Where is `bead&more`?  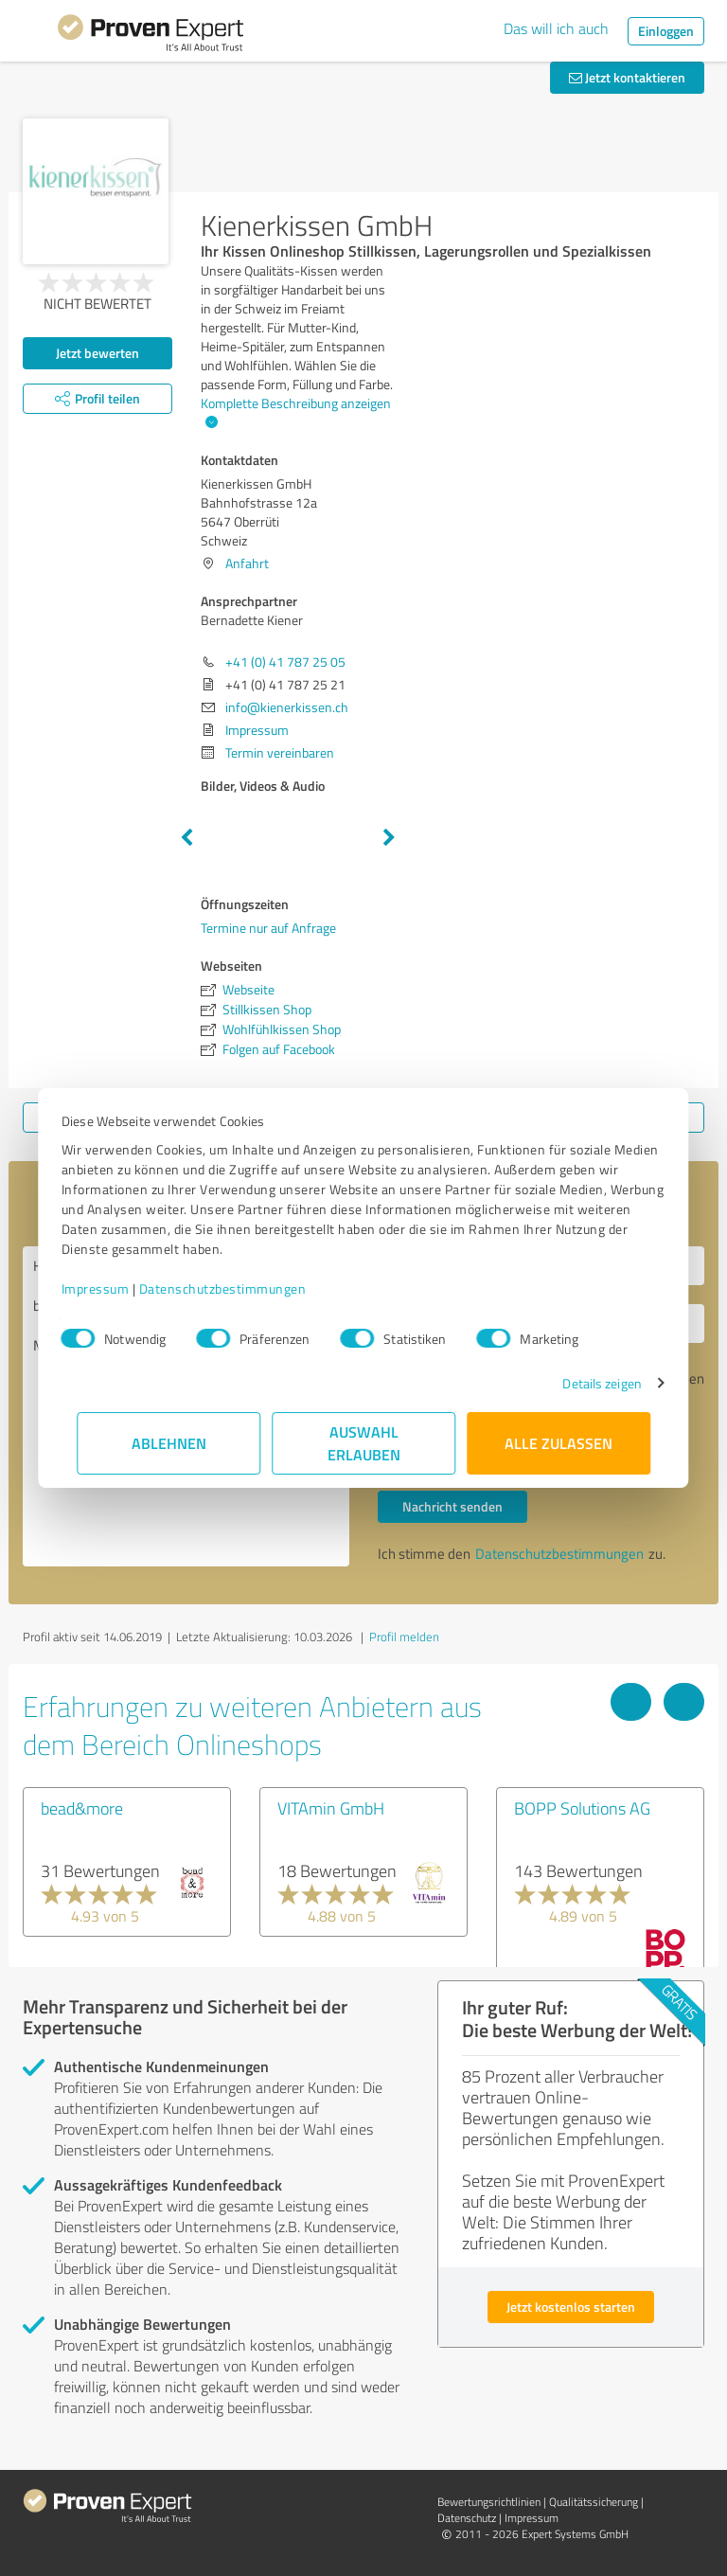
bead&more is located at coordinates (82, 1808).